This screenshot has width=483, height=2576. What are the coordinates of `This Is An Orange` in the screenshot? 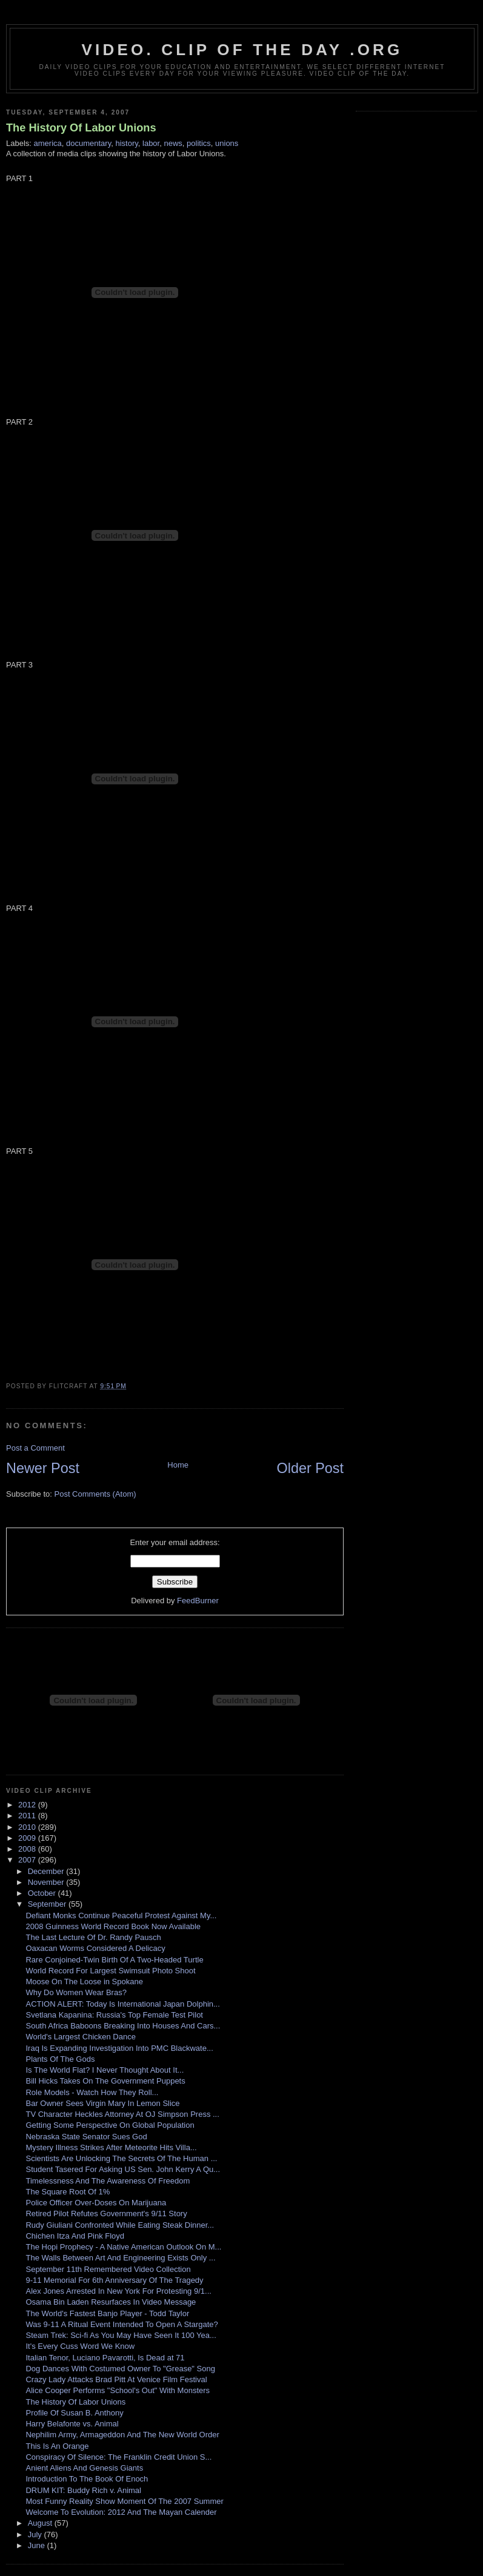 It's located at (56, 2446).